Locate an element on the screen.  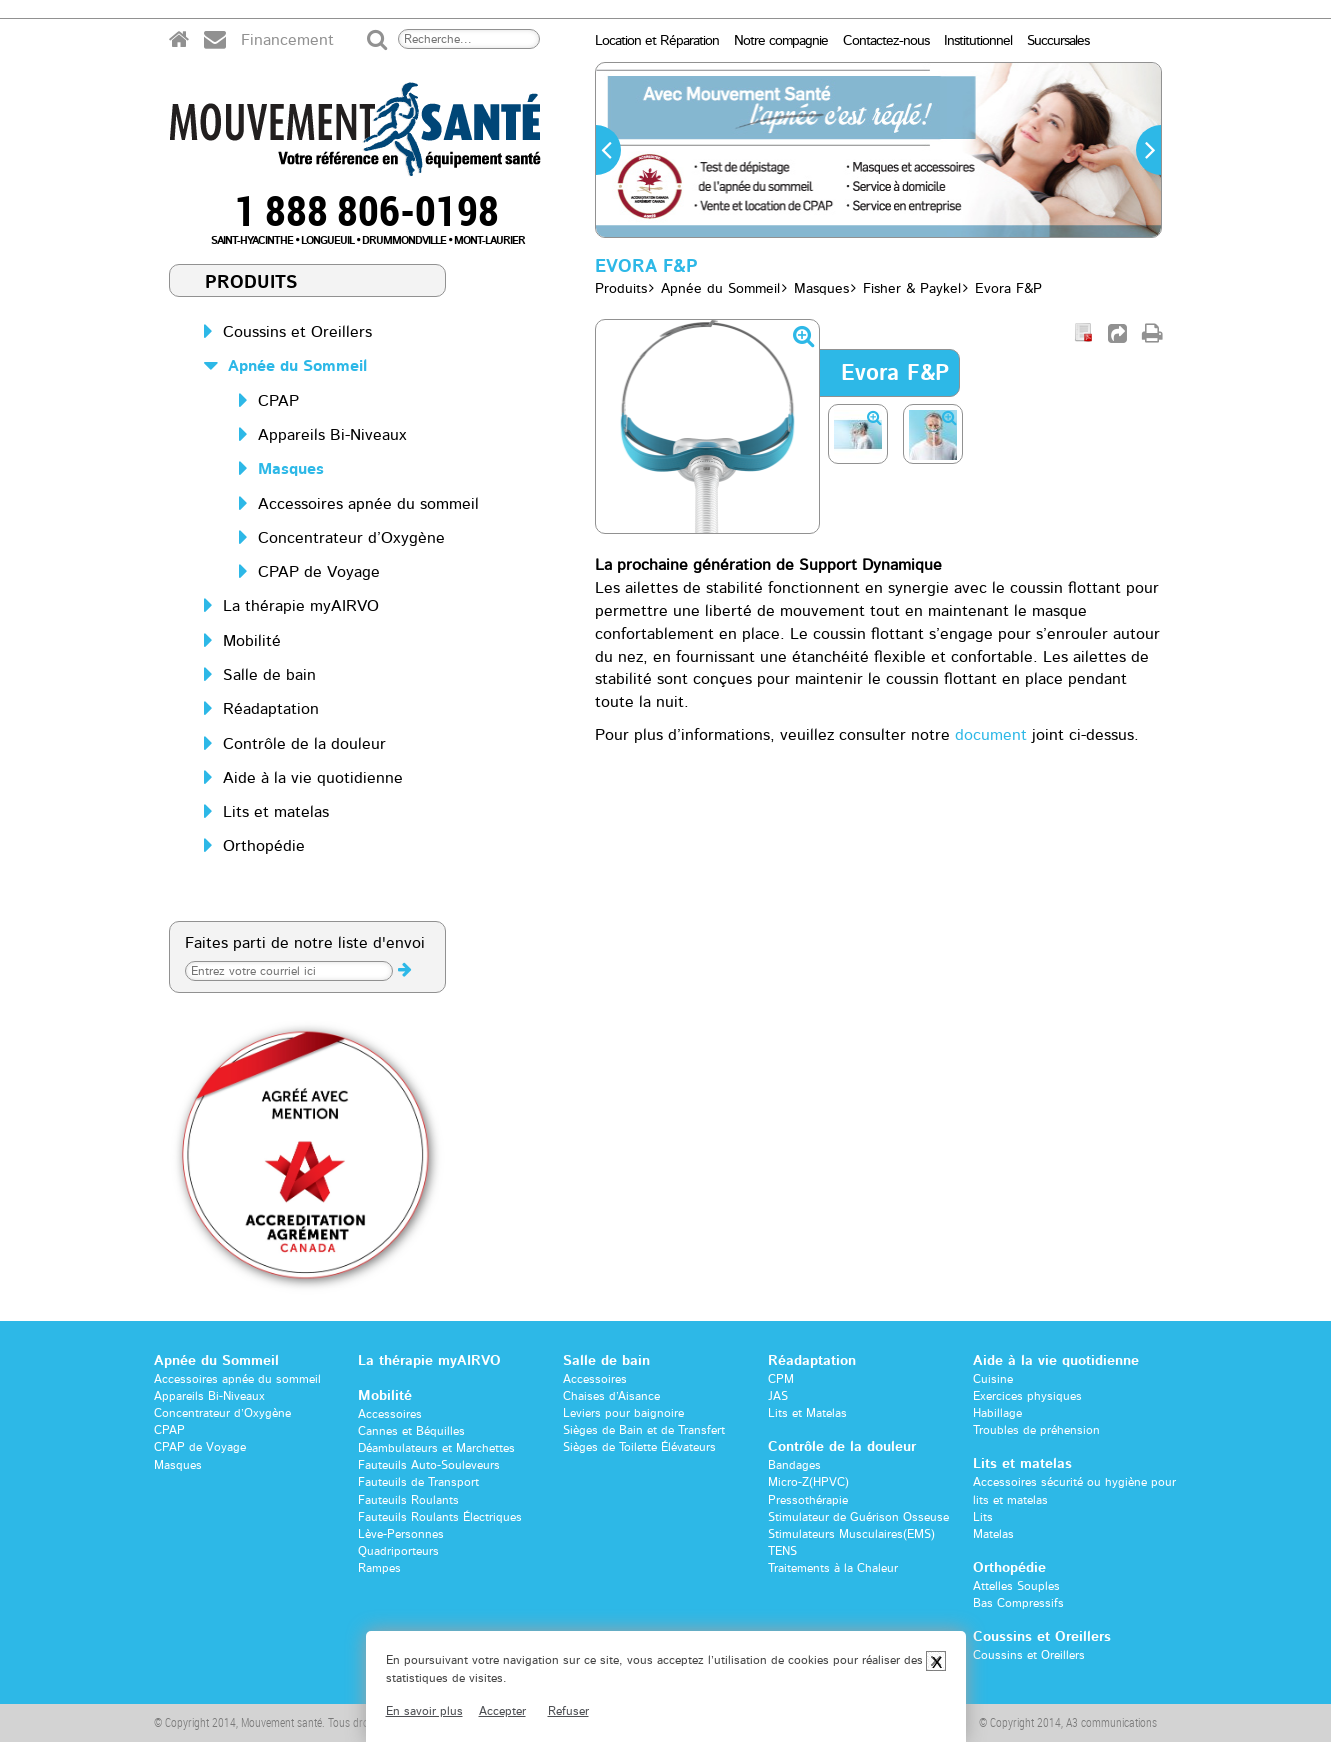
Fauteuils Roulants Électriques is located at coordinates (440, 1517).